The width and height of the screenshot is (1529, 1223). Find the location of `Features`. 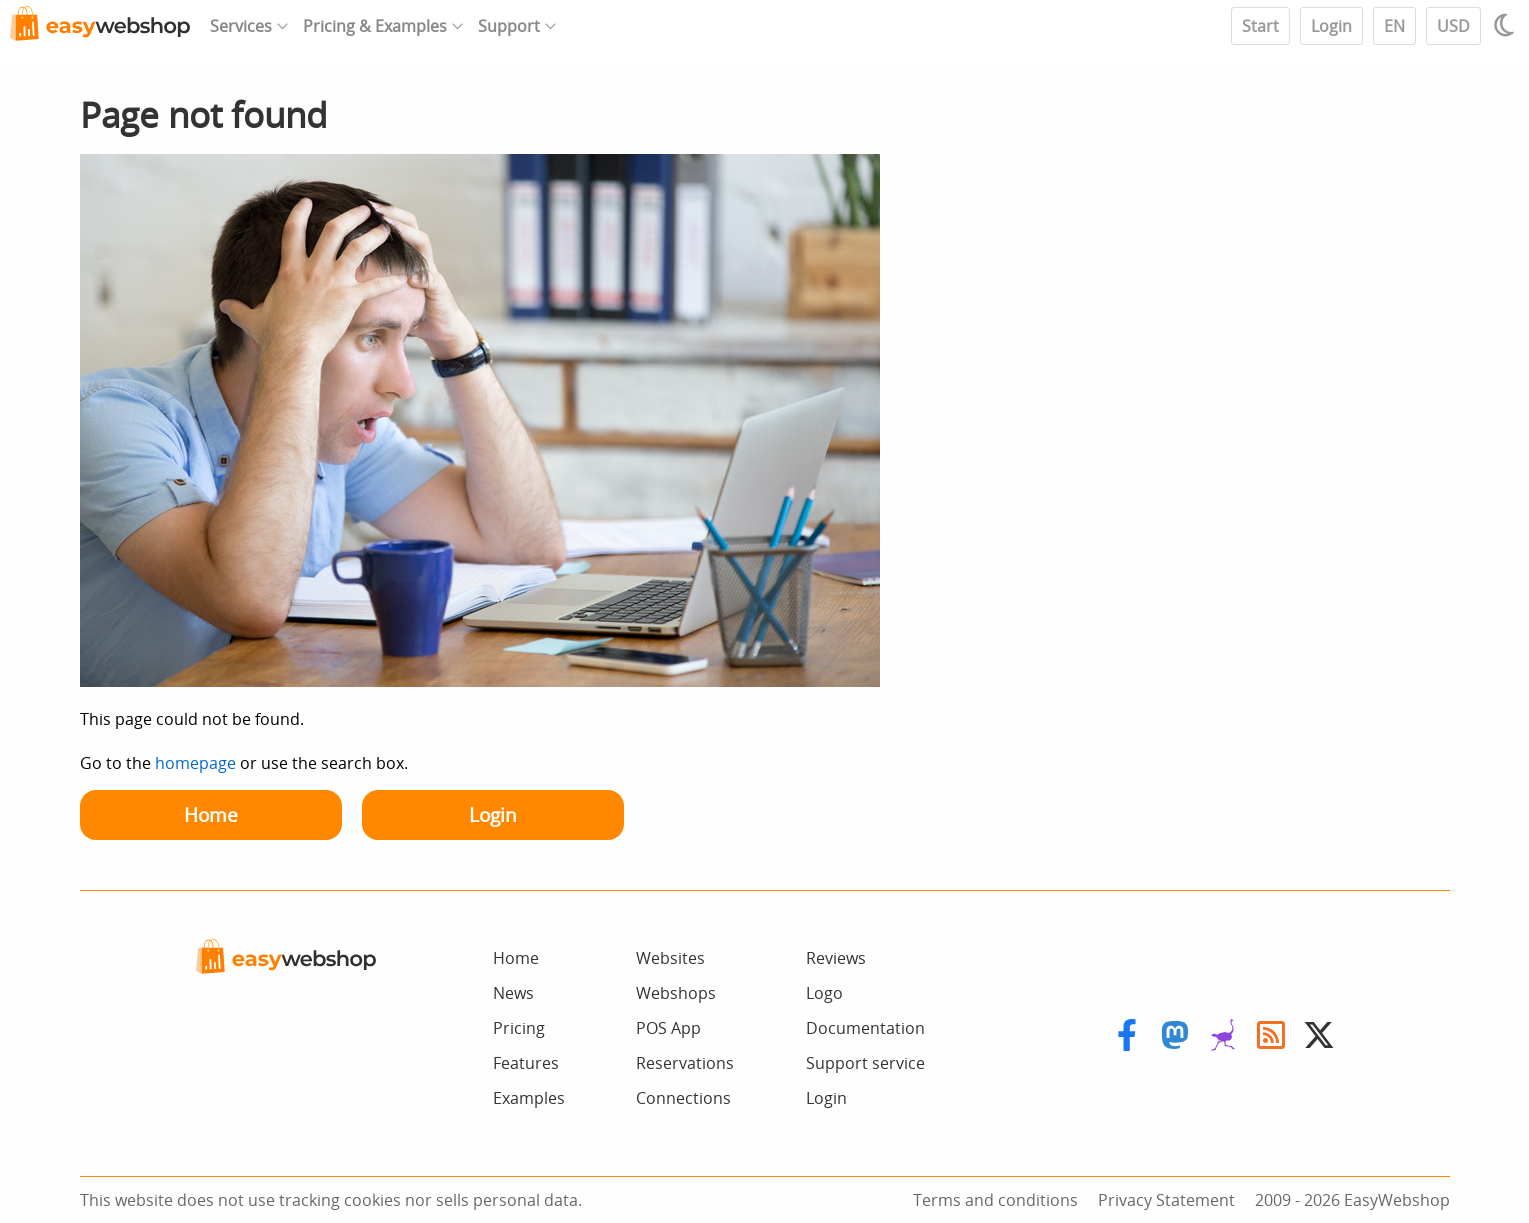

Features is located at coordinates (526, 1063).